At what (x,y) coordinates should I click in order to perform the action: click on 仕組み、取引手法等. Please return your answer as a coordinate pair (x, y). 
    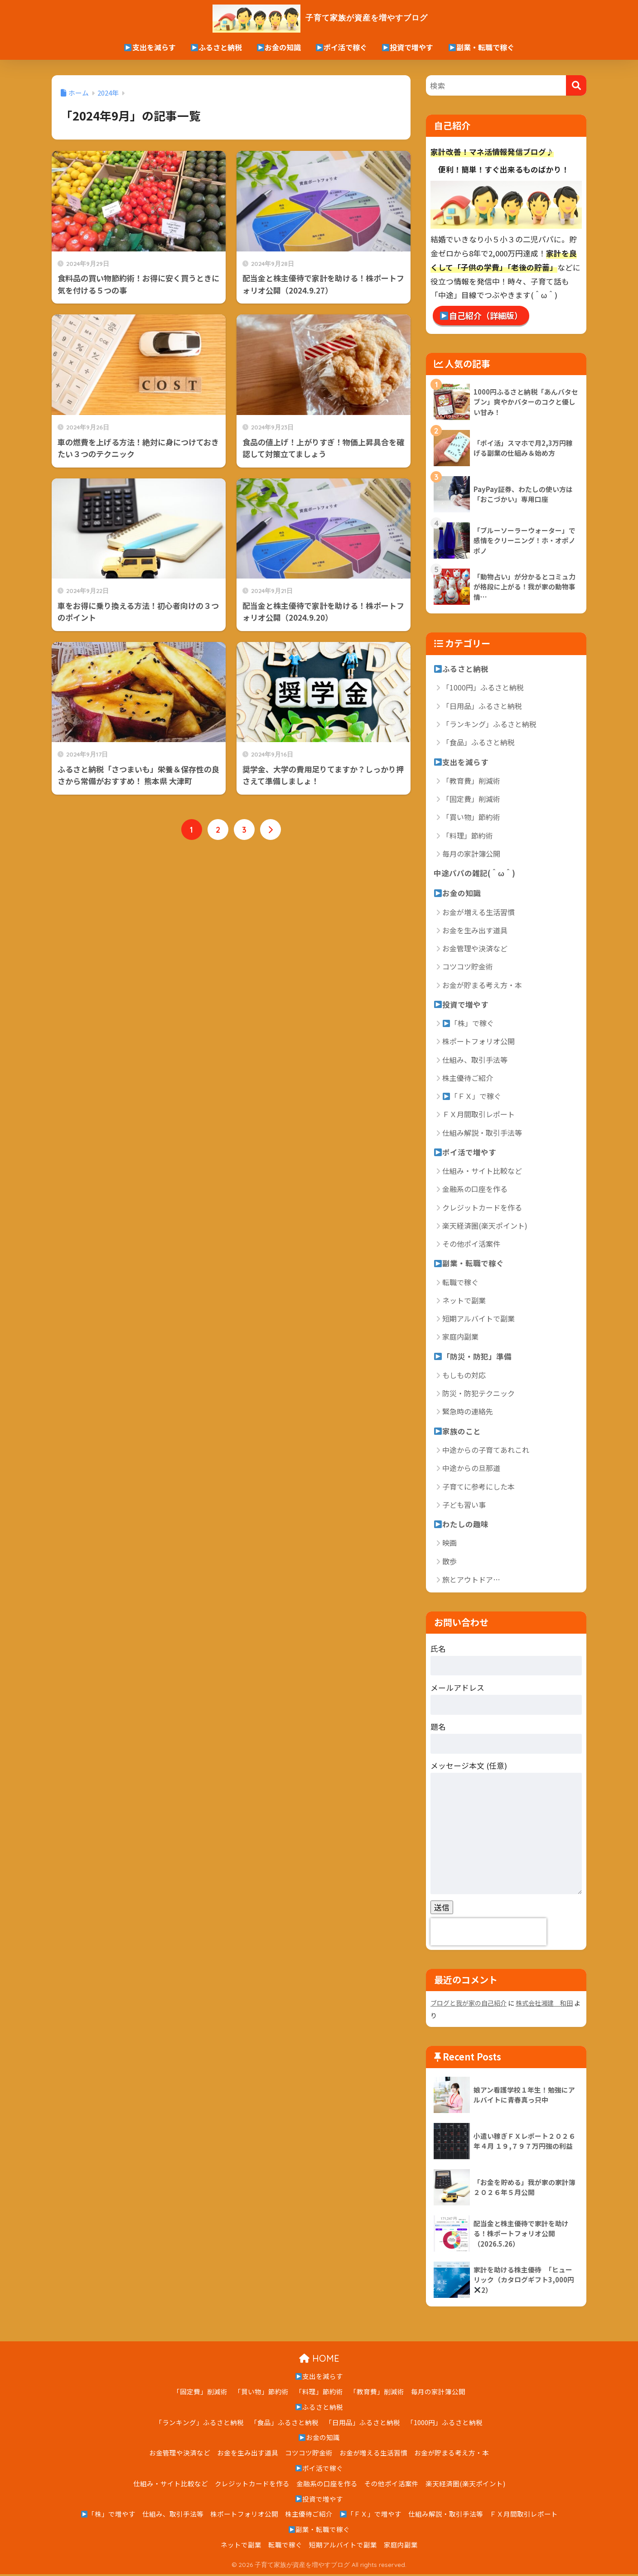
    Looking at the image, I should click on (475, 1060).